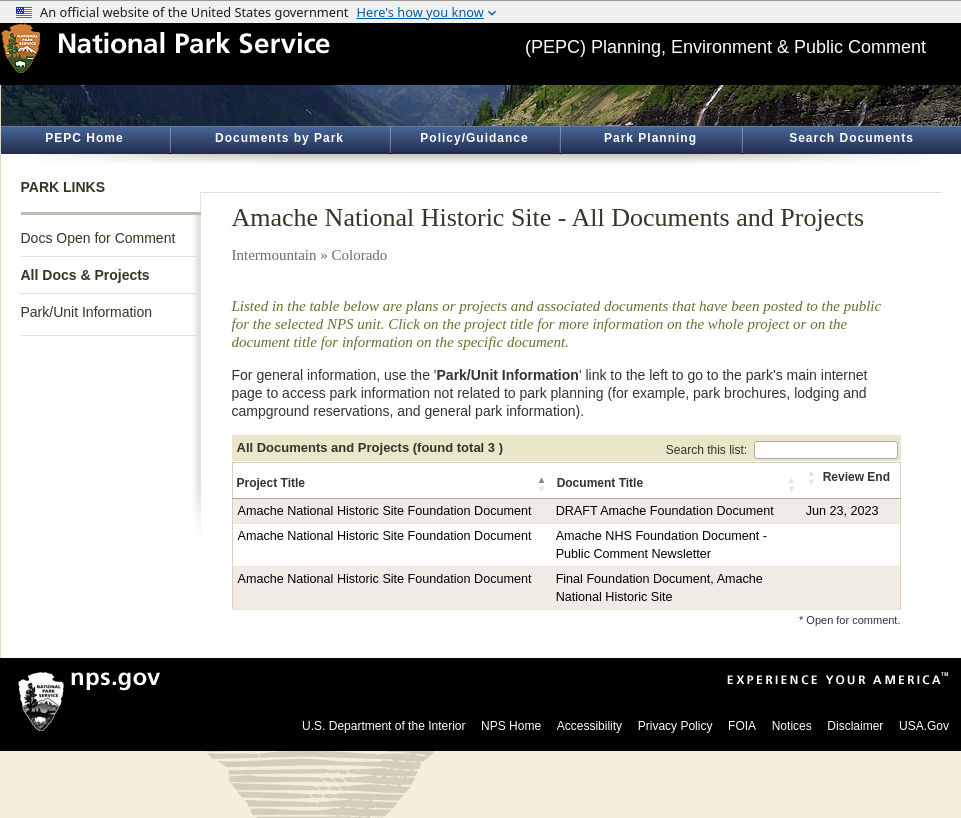 This screenshot has width=961, height=818. Describe the element at coordinates (665, 511) in the screenshot. I see `DRAFT Amache Foundation Document` at that location.